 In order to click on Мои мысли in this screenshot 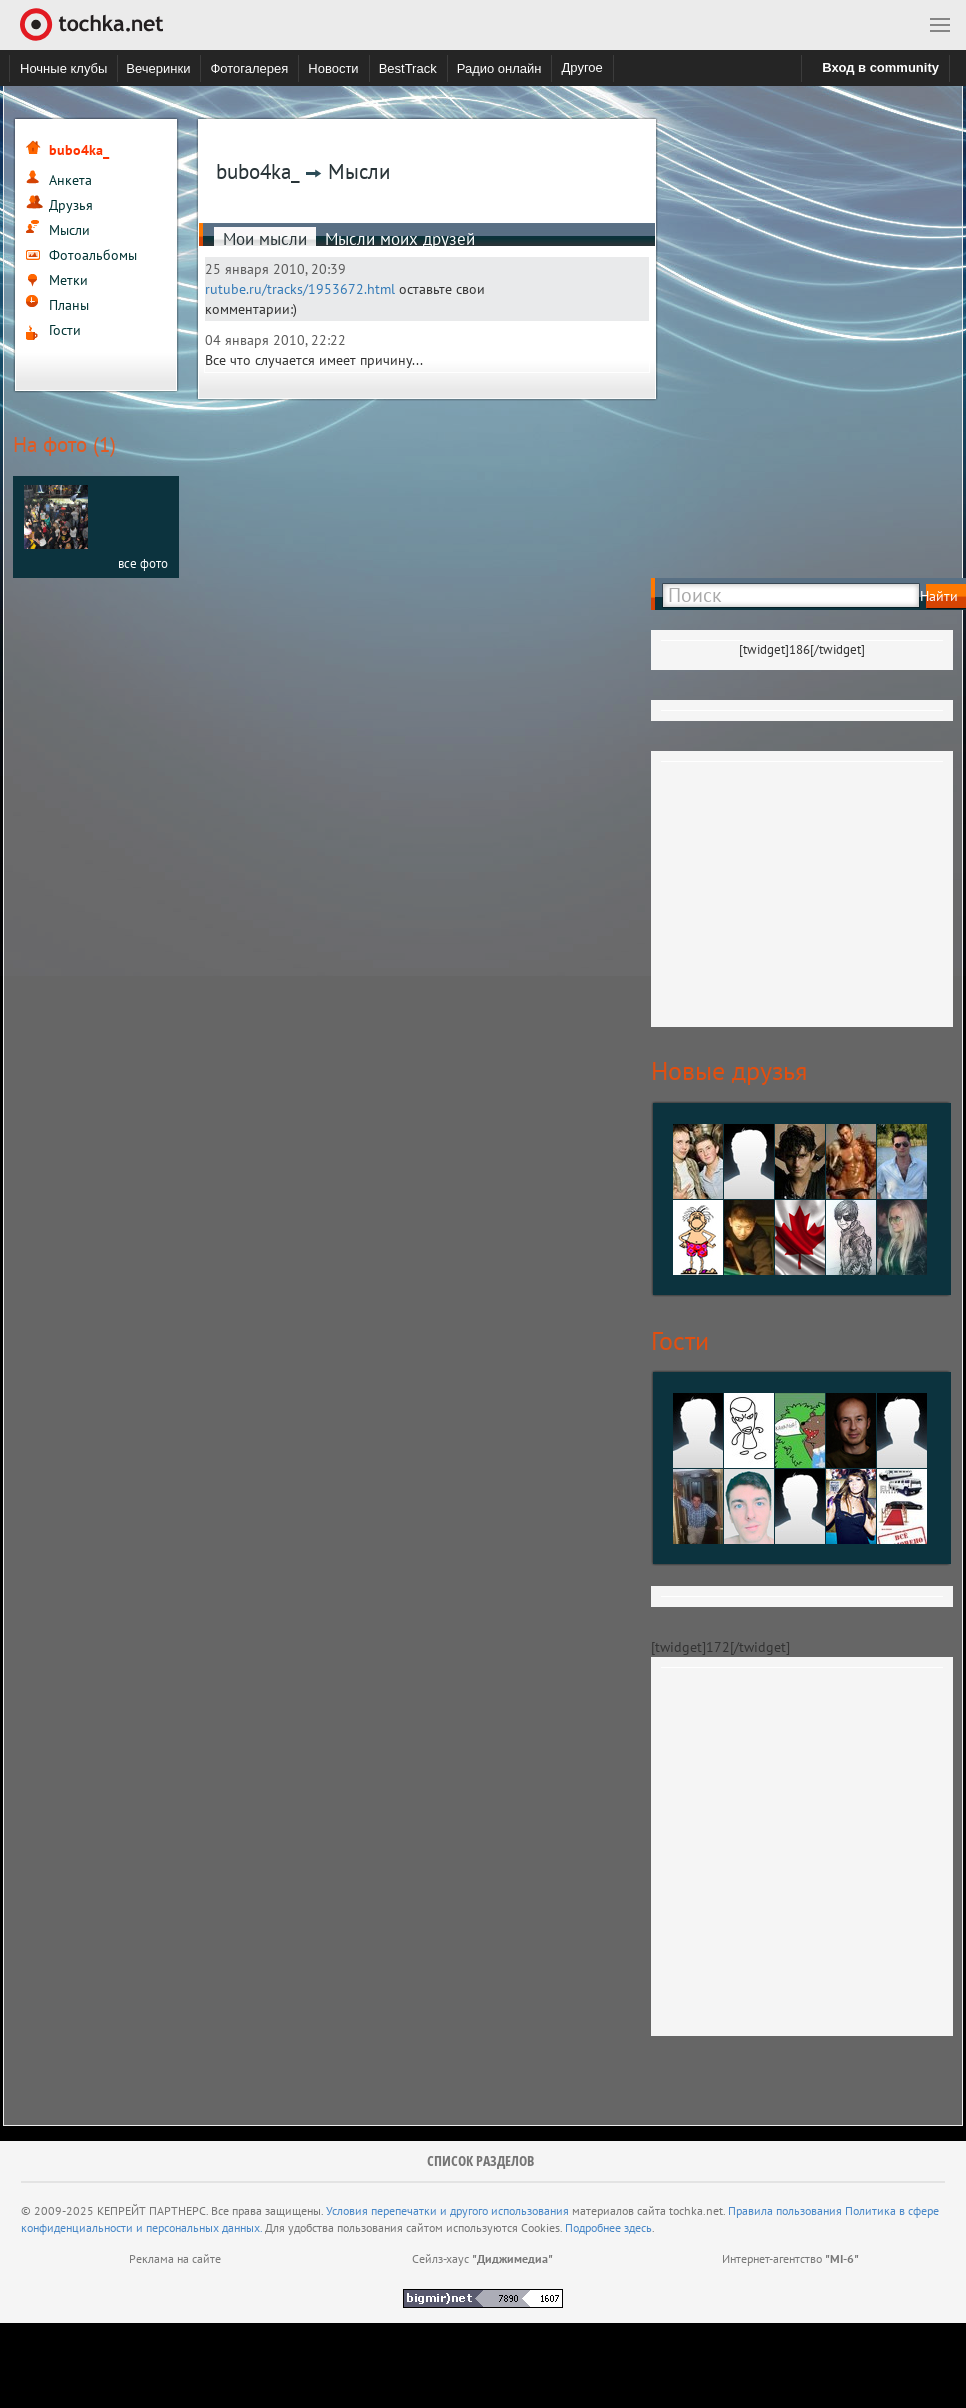, I will do `click(265, 239)`.